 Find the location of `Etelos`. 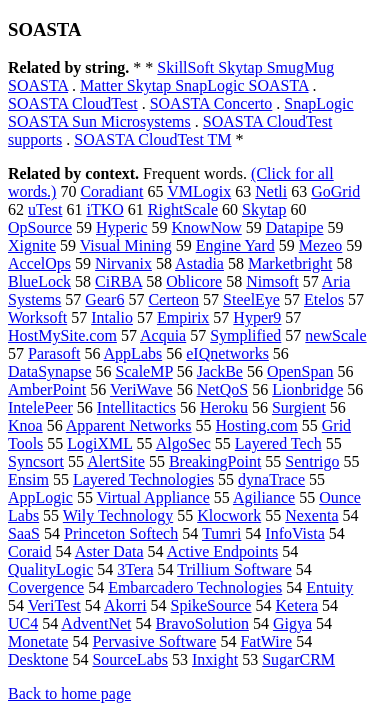

Etelos is located at coordinates (324, 299).